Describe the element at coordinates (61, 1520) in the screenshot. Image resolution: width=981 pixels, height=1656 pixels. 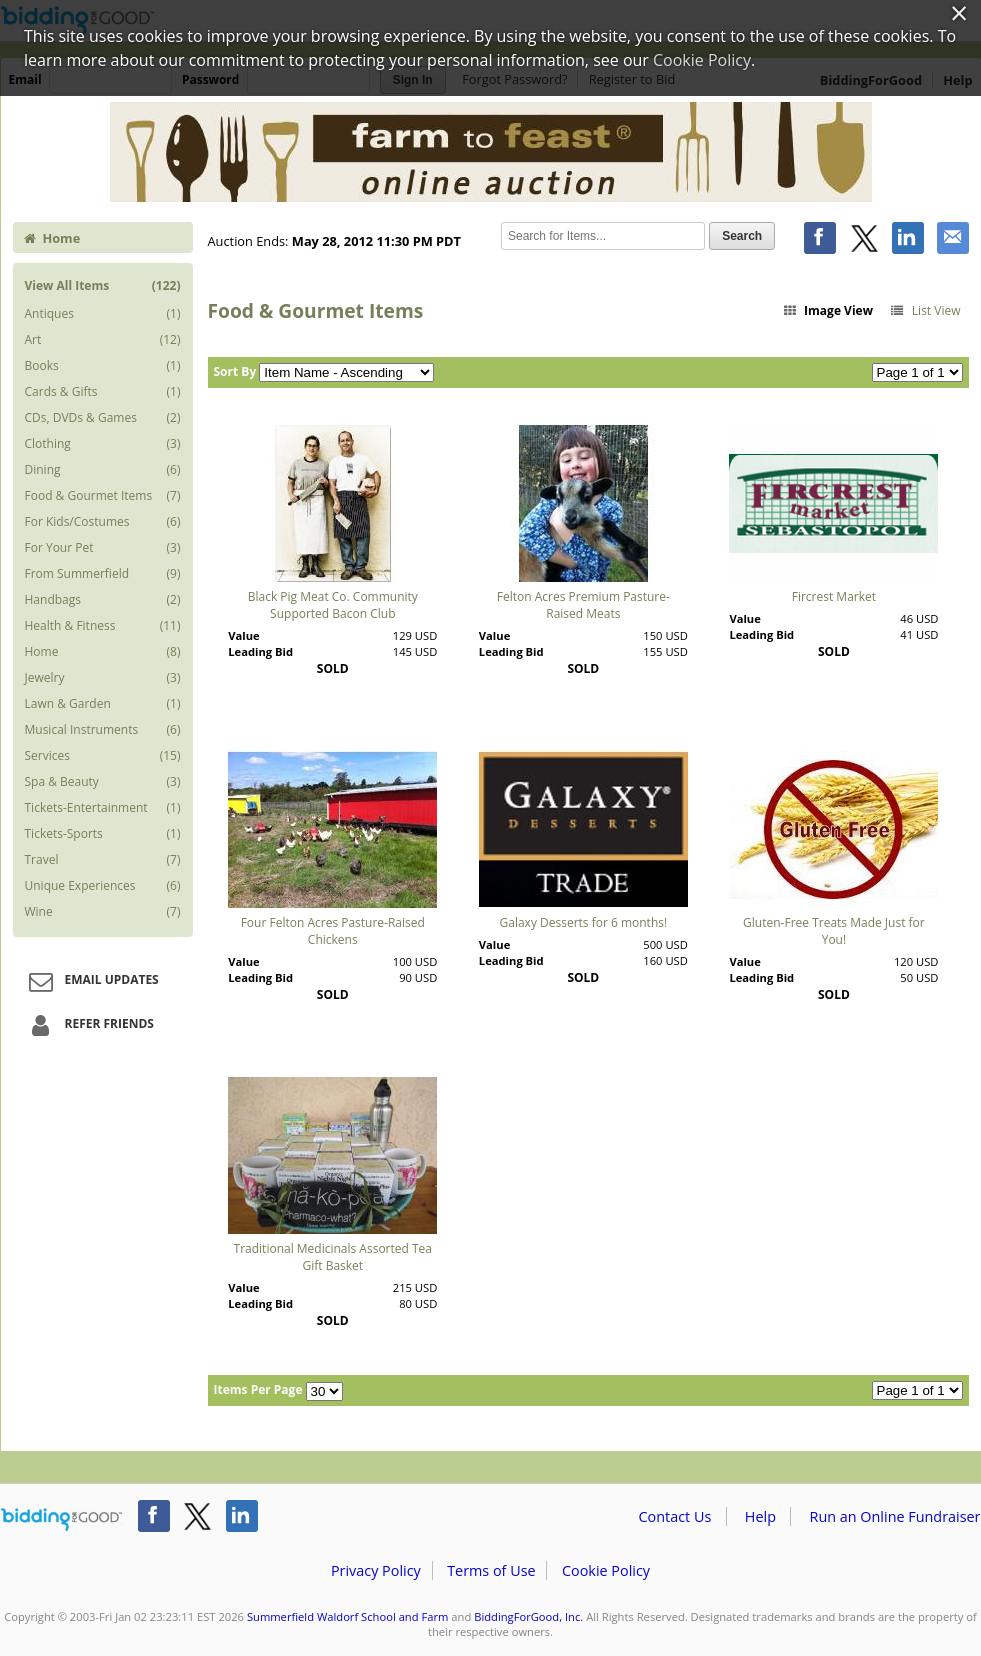
I see `/auction/biddingforgood.action?lp=footer_logo&cmp=ILC-b4g_run` at that location.